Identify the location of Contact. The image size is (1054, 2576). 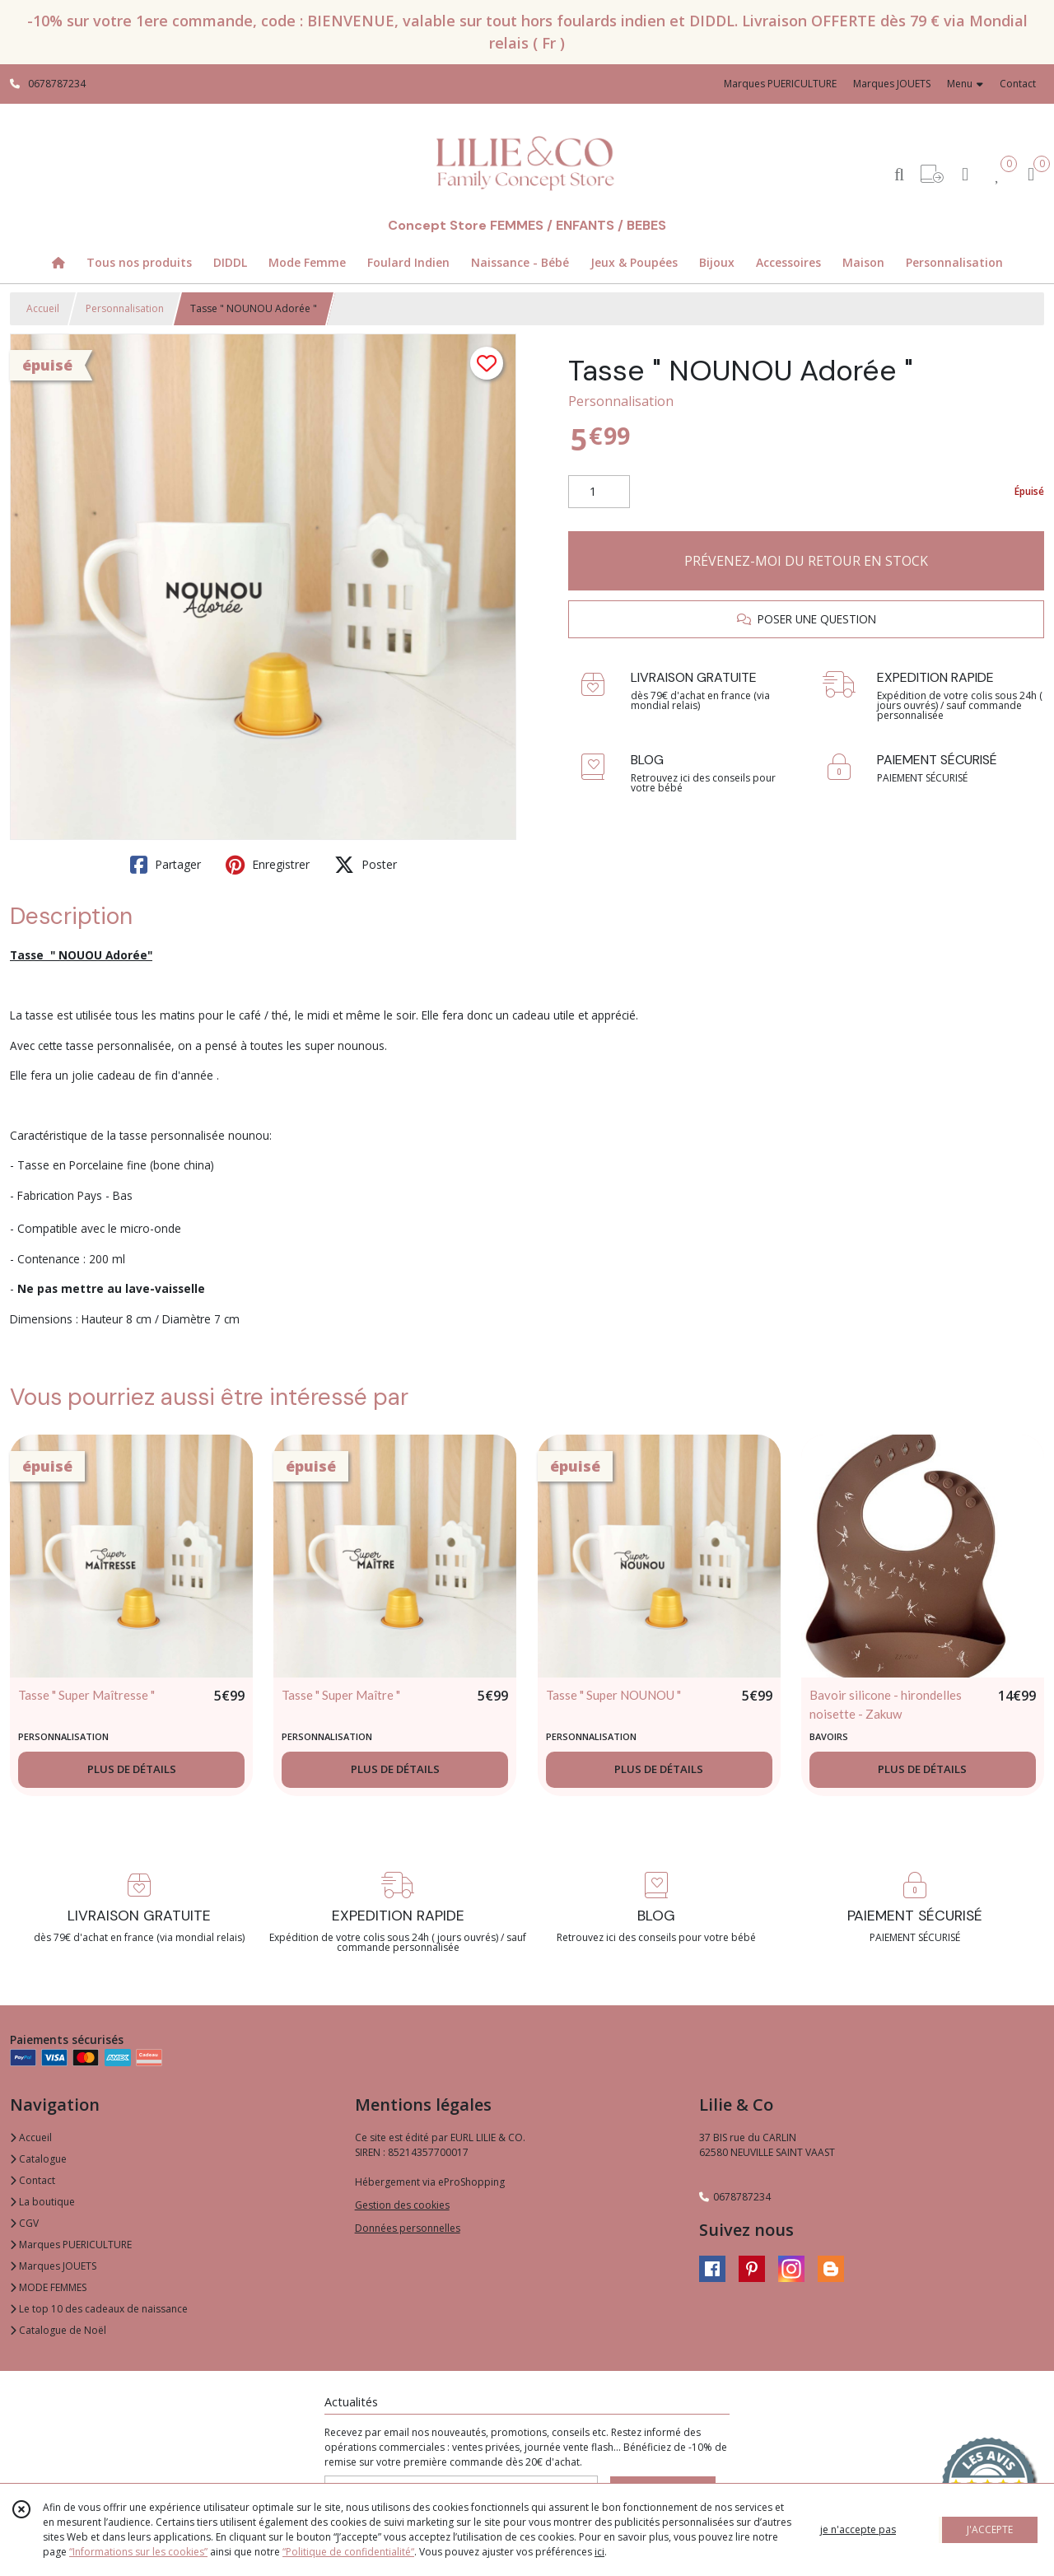
(1018, 84).